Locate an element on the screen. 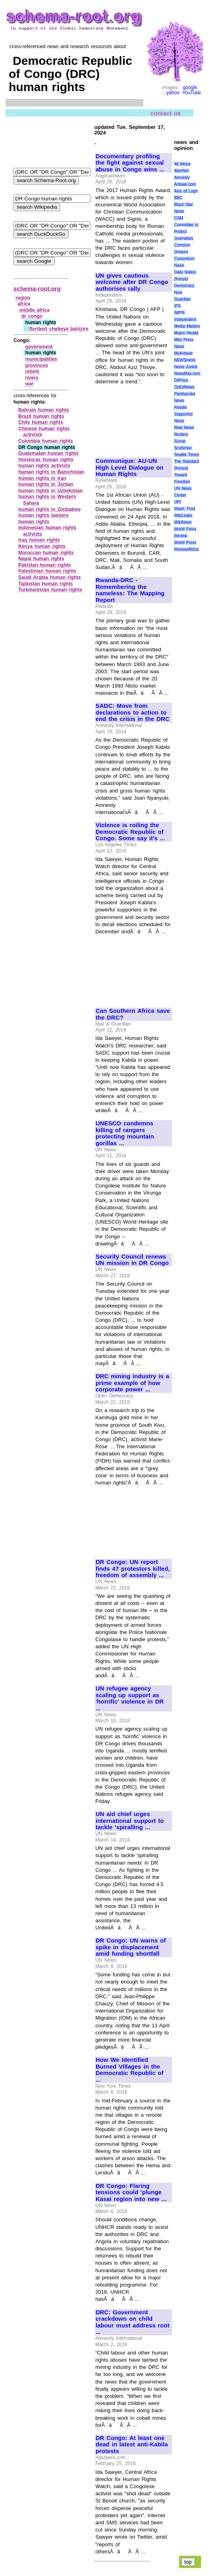  Saudi Arabia human rights is located at coordinates (49, 577).